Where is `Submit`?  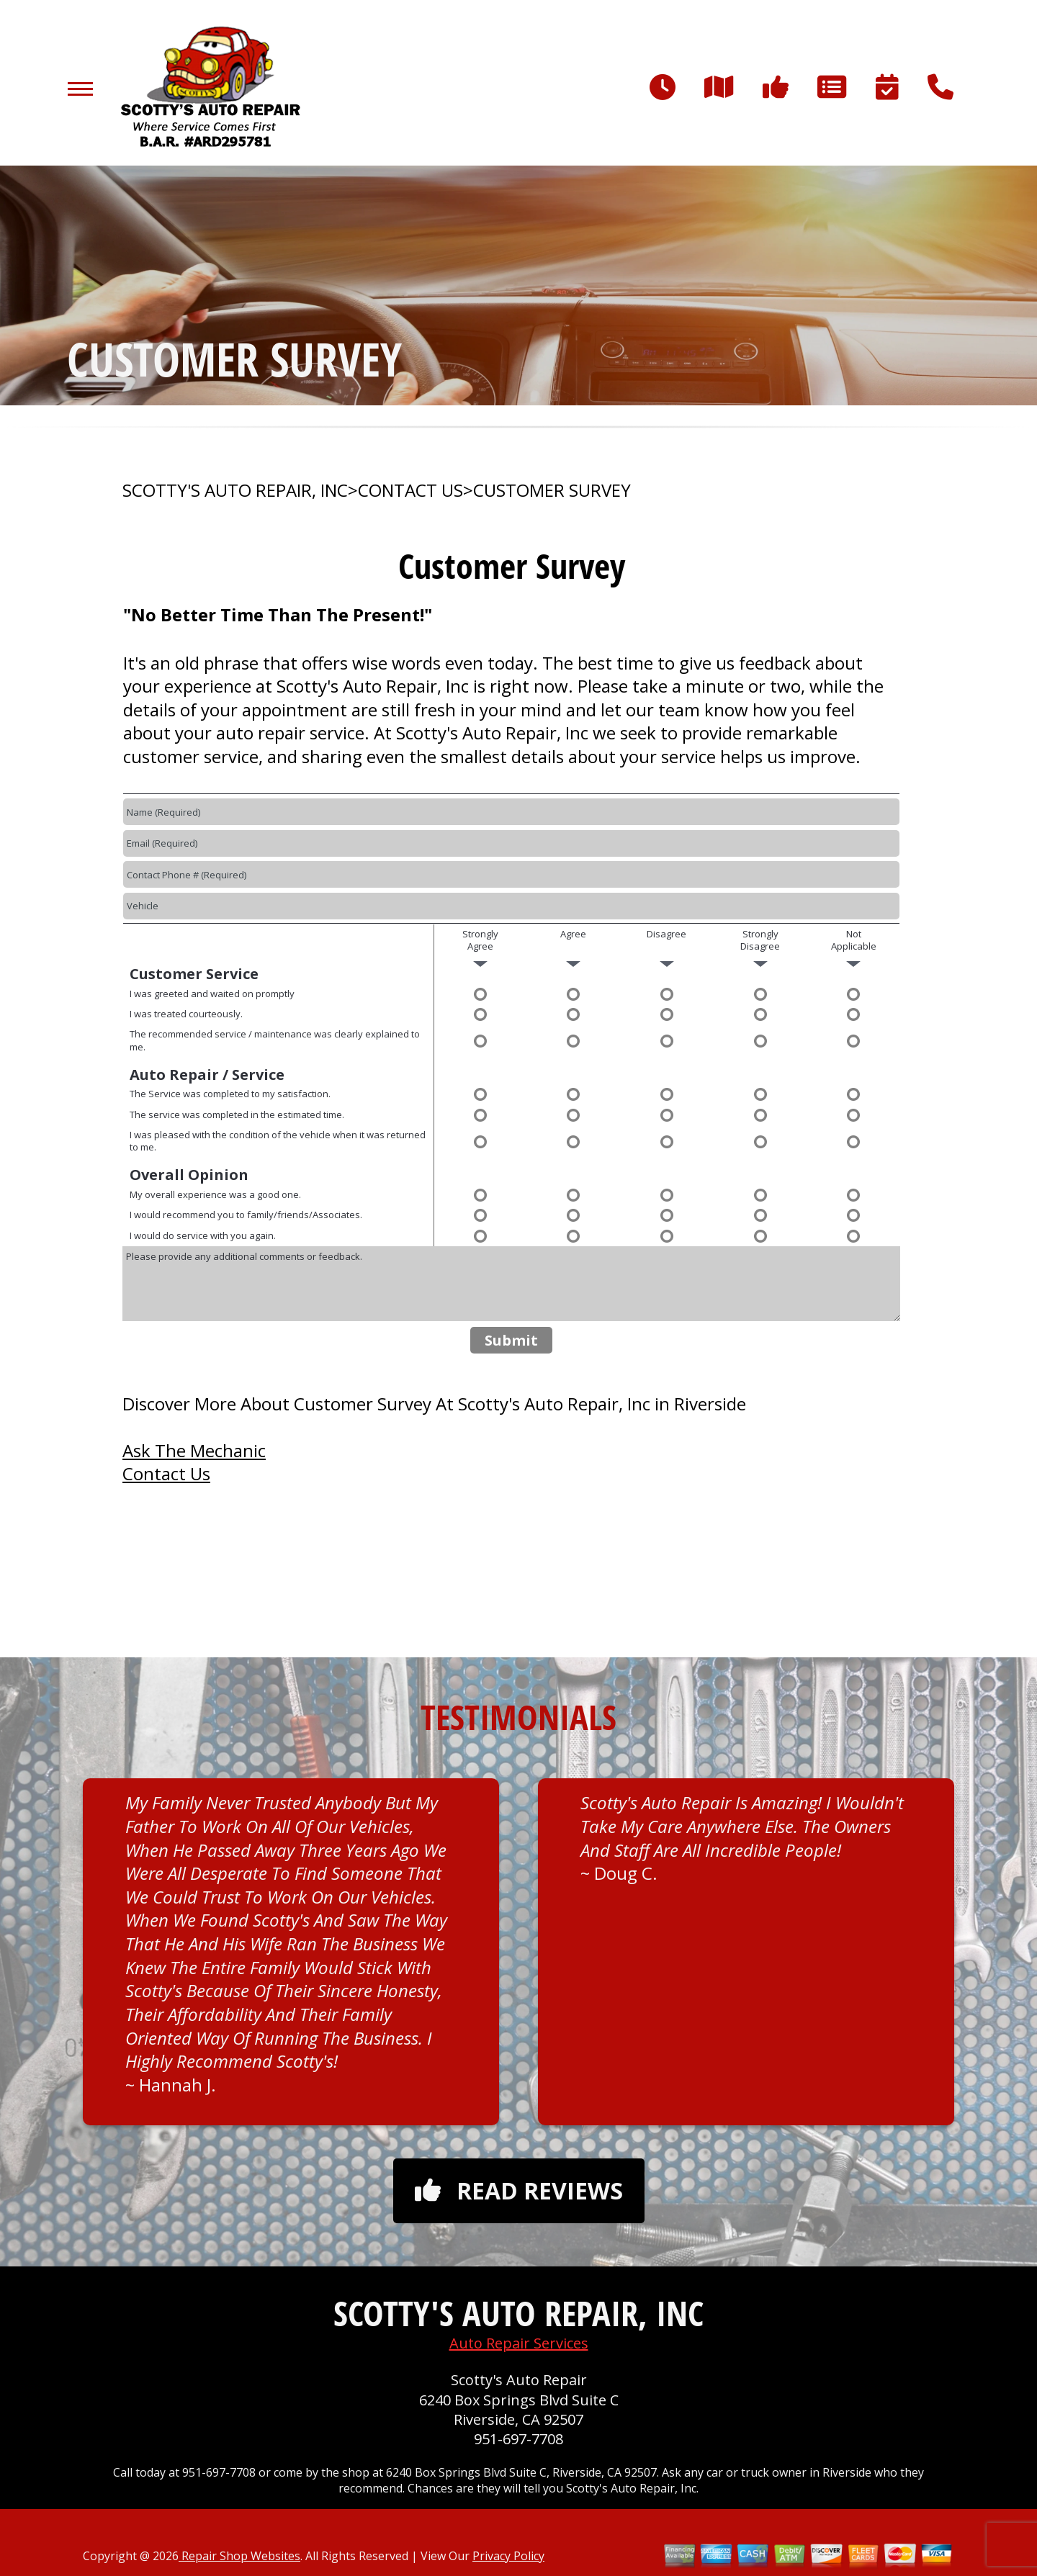
Submit is located at coordinates (511, 1340).